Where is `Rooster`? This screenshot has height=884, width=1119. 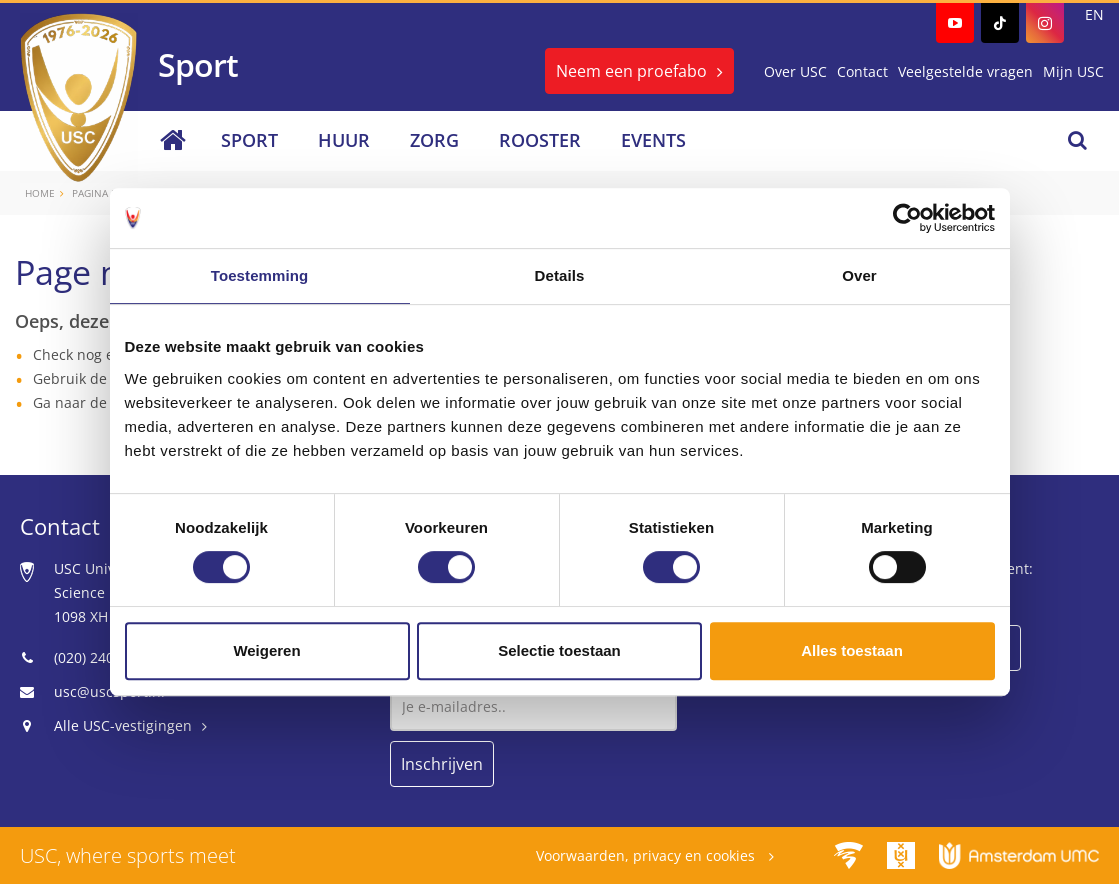 Rooster is located at coordinates (540, 140).